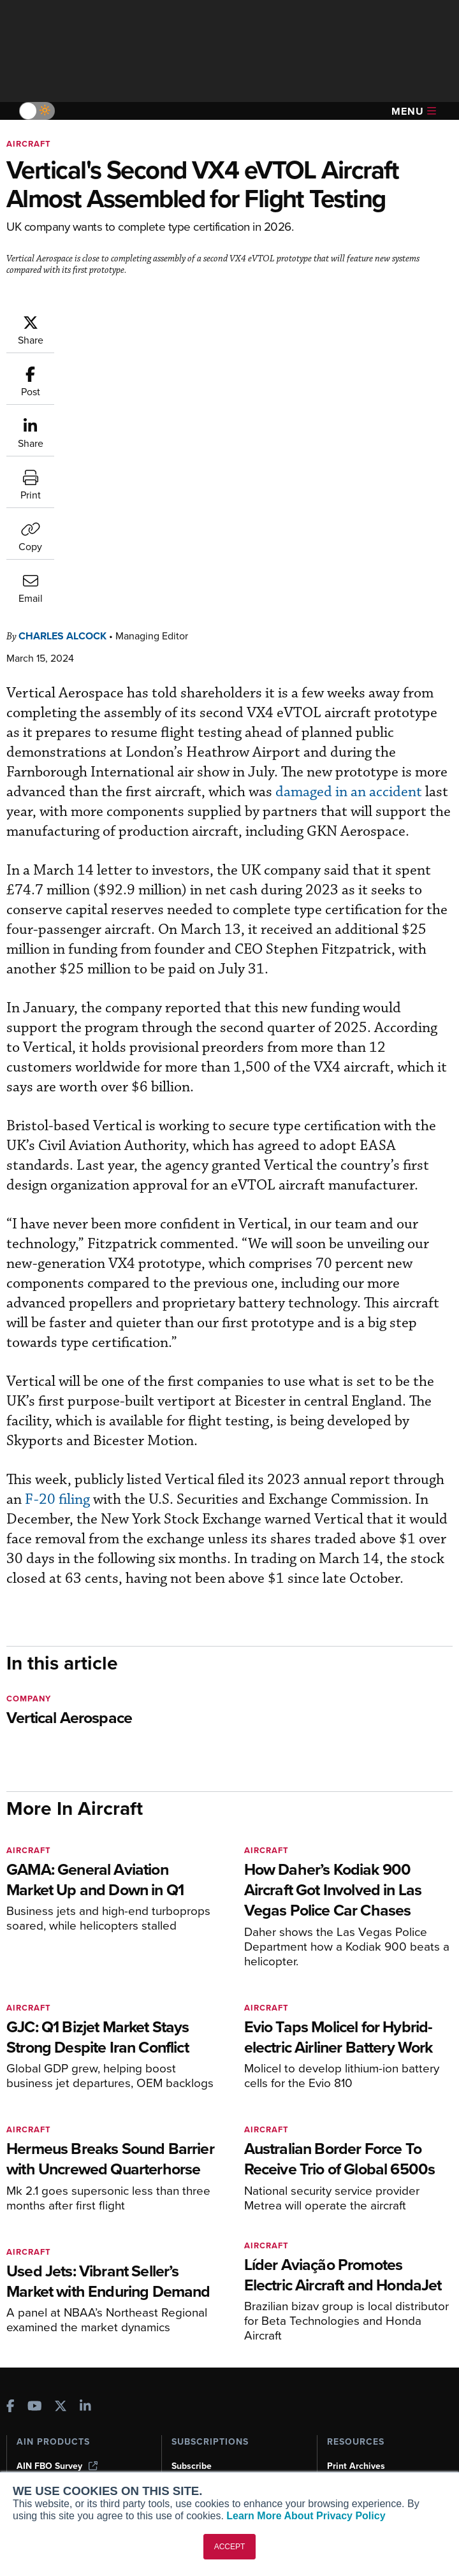 The image size is (459, 2576). What do you see at coordinates (346, 2276) in the screenshot?
I see `Webinars` at bounding box center [346, 2276].